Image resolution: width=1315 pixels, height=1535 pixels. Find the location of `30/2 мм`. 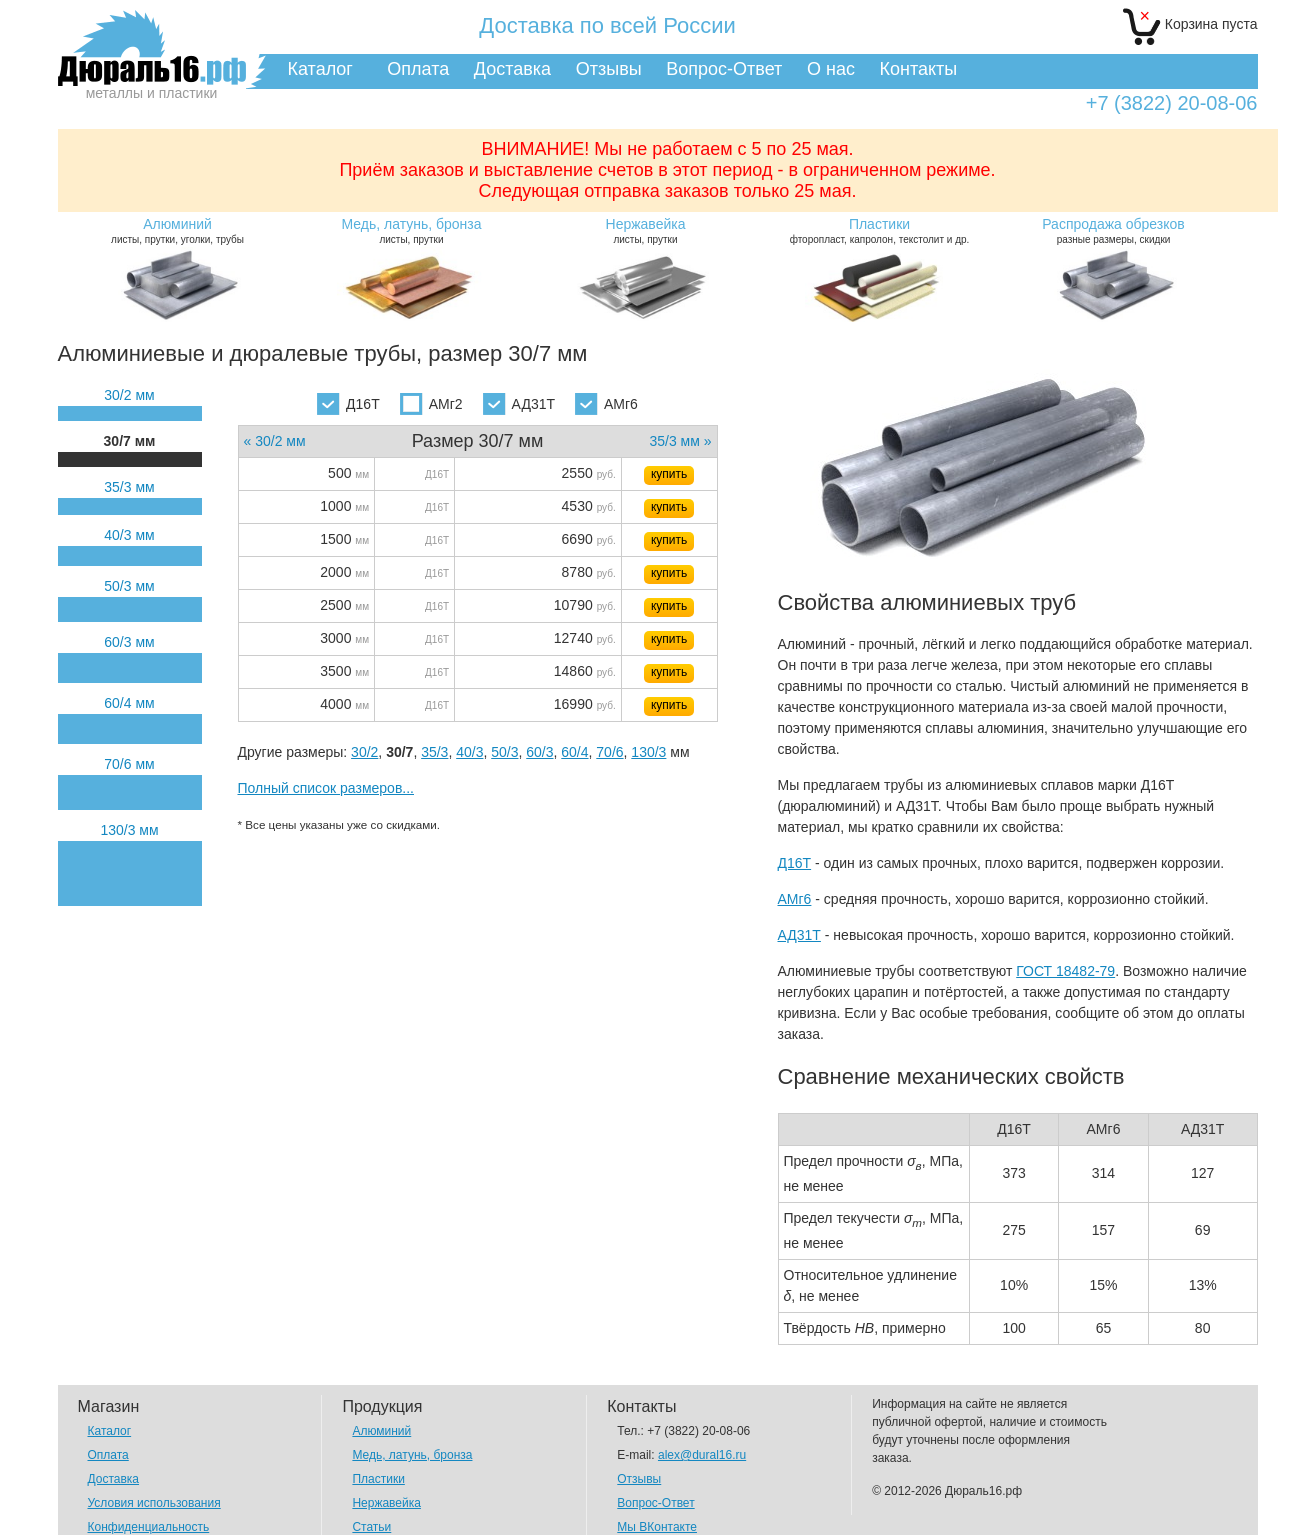

30/2 мм is located at coordinates (129, 395).